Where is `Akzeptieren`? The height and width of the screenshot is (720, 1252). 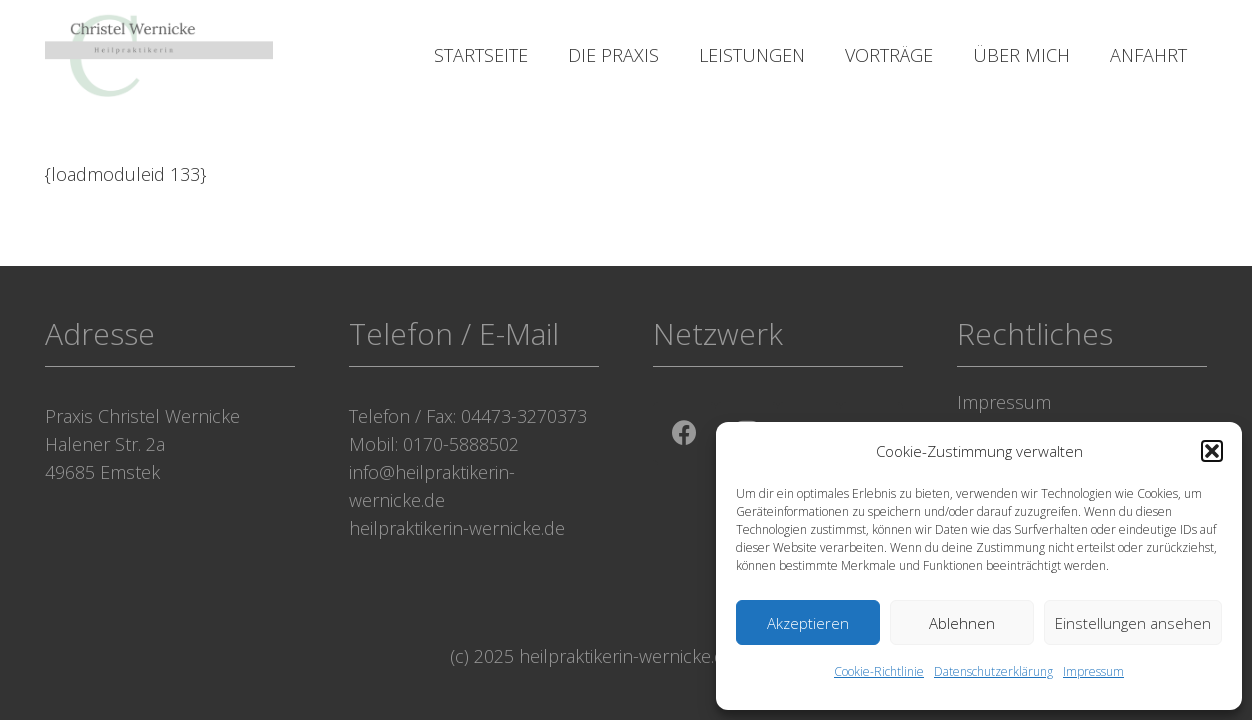
Akzeptieren is located at coordinates (808, 623).